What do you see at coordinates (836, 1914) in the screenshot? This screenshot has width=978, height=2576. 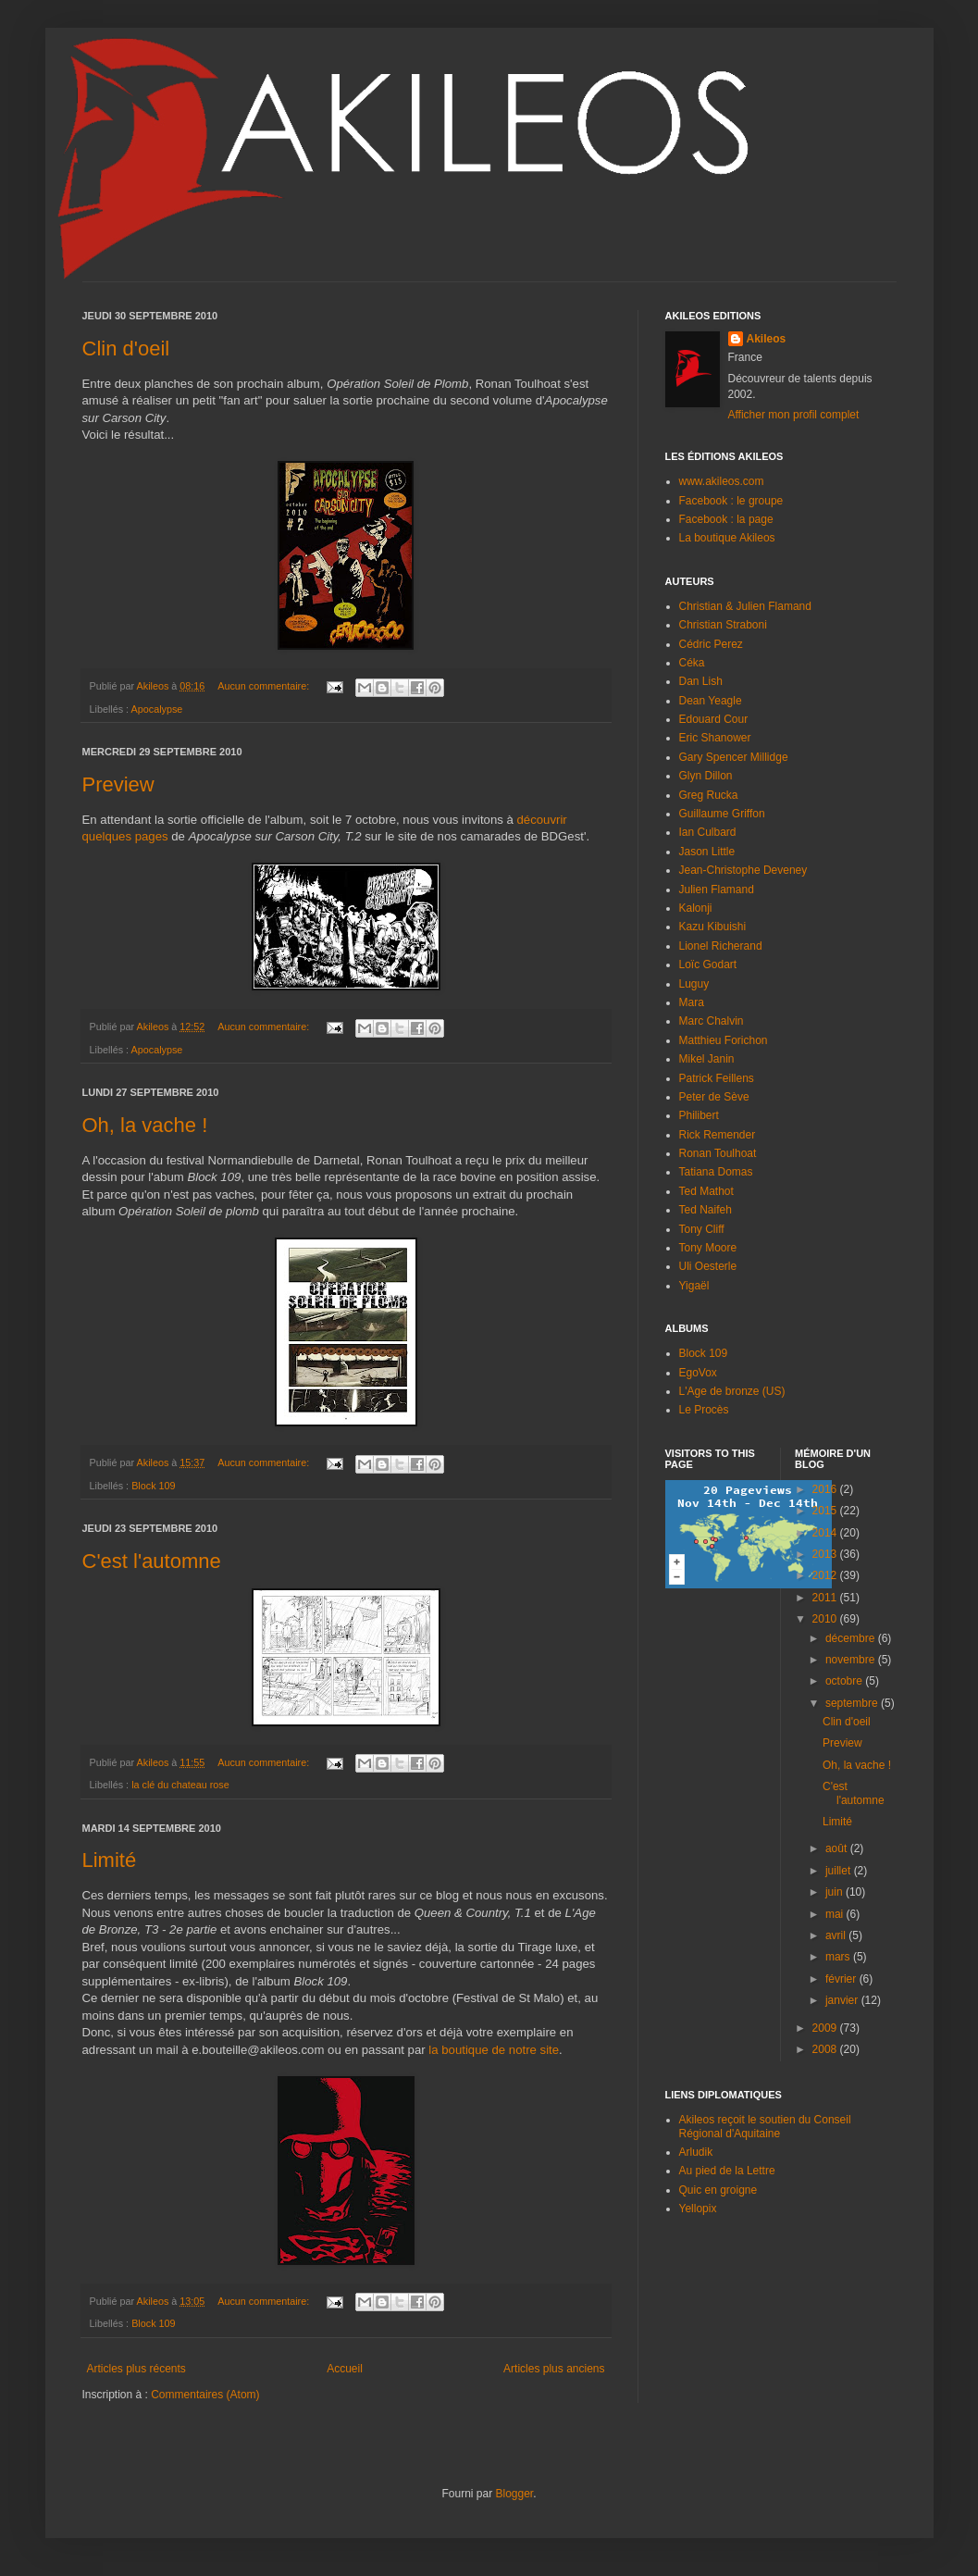 I see `mai` at bounding box center [836, 1914].